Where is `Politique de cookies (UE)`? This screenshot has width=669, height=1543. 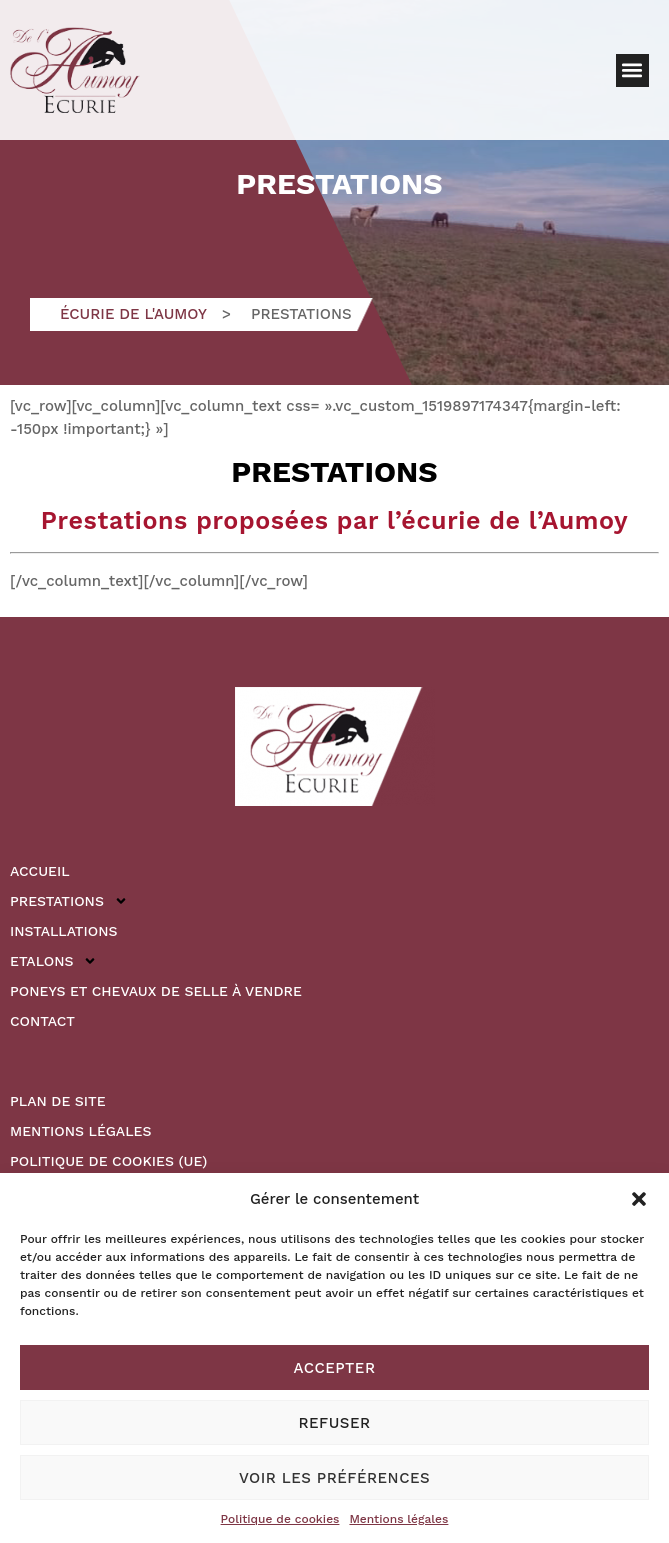
Politique de cookies (UE) is located at coordinates (108, 1161).